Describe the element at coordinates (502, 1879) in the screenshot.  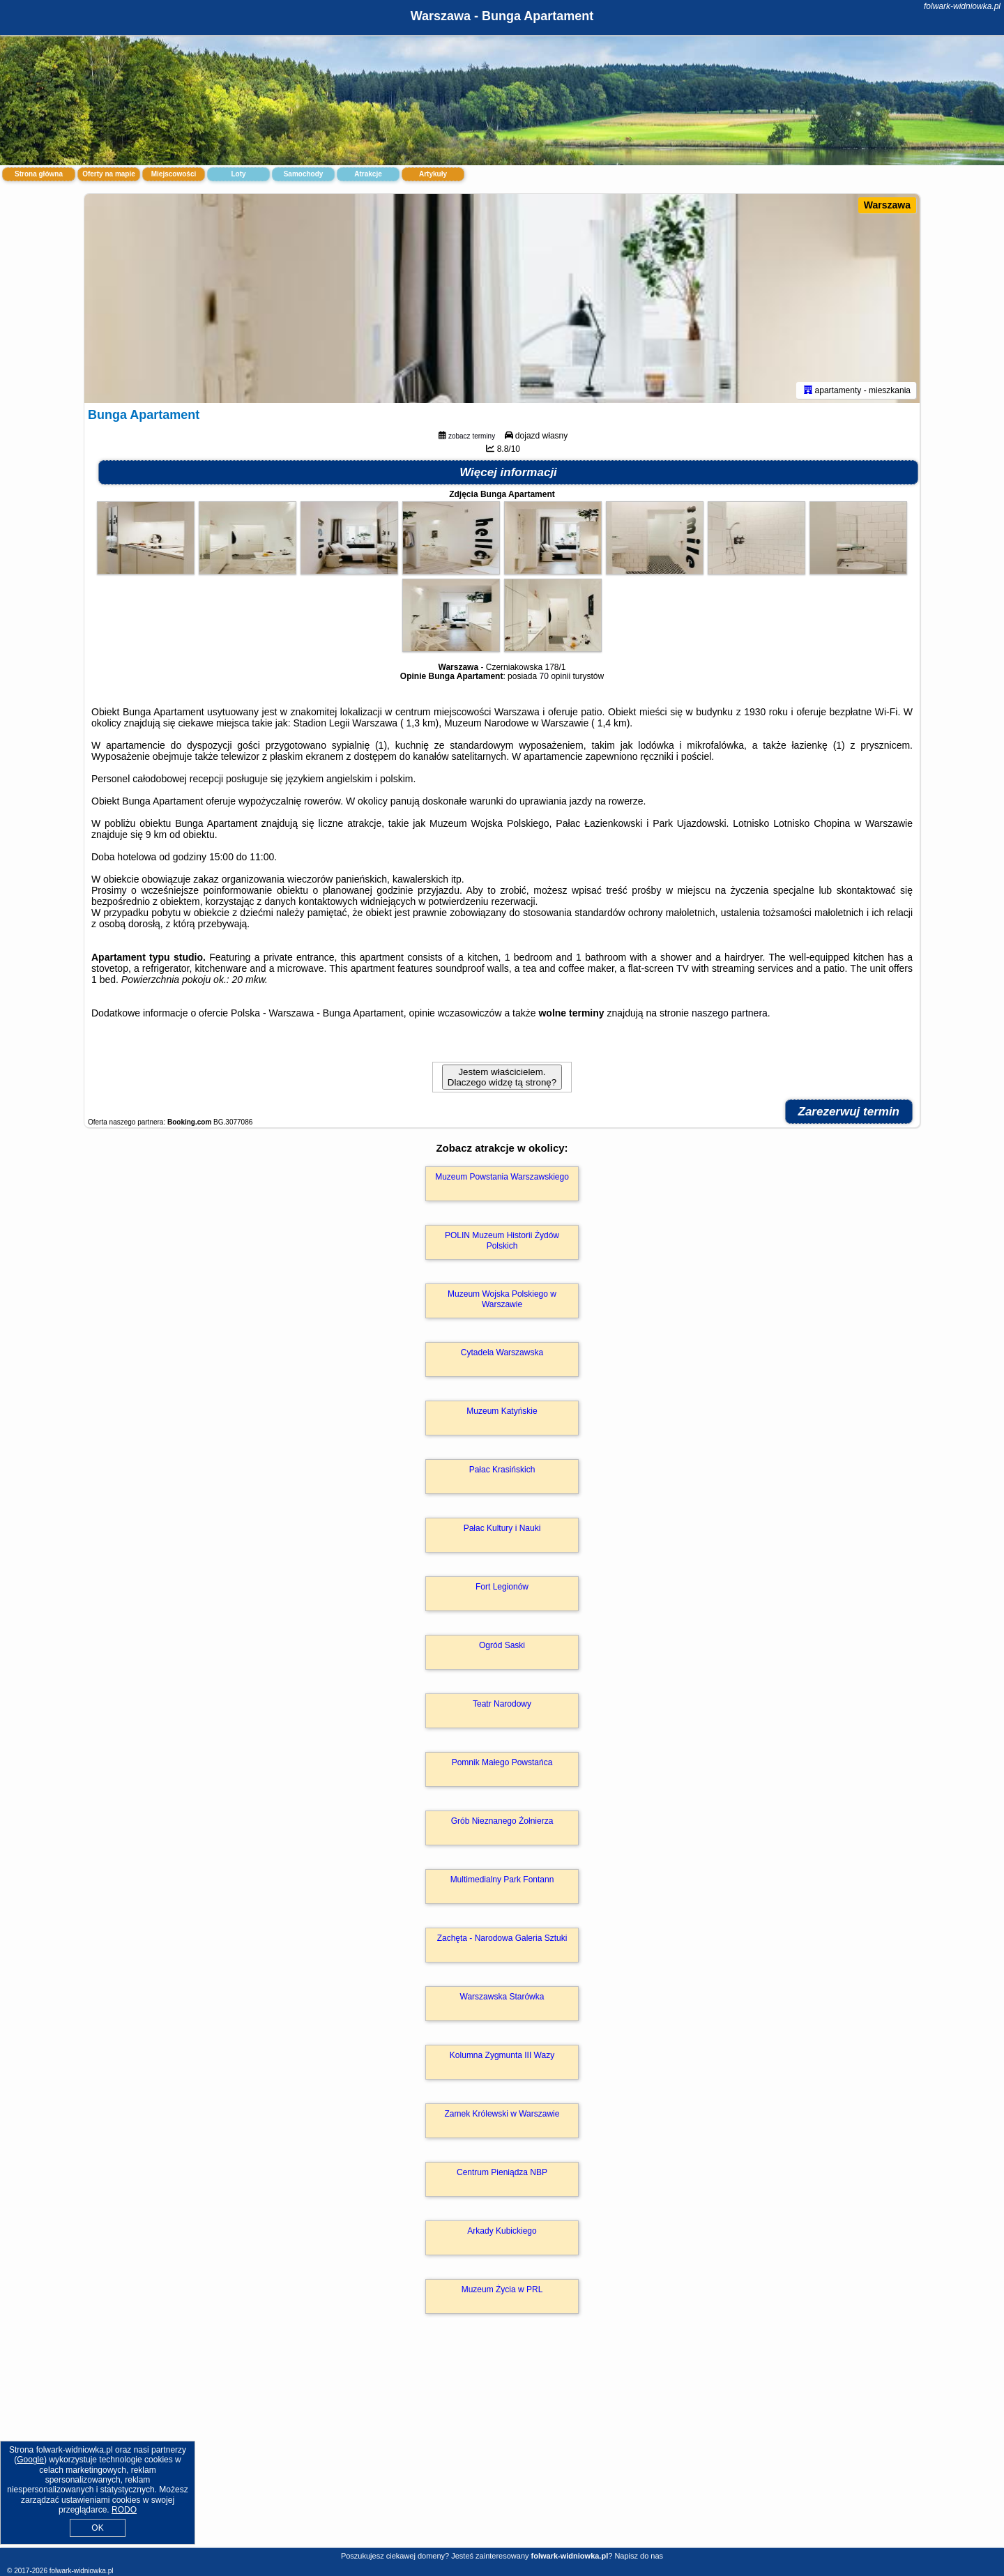
I see `Multimedialny Park Fontann` at that location.